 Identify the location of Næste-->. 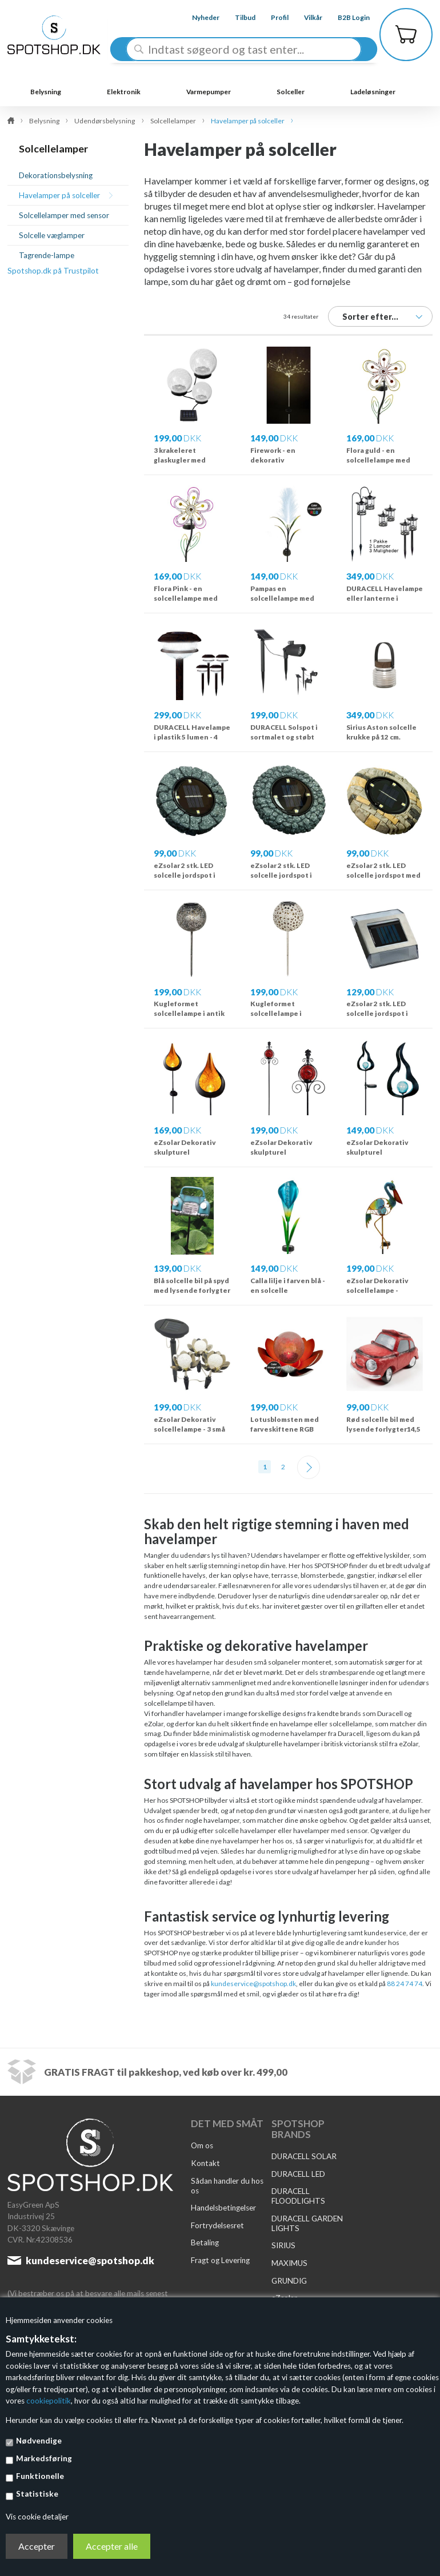
(309, 1467).